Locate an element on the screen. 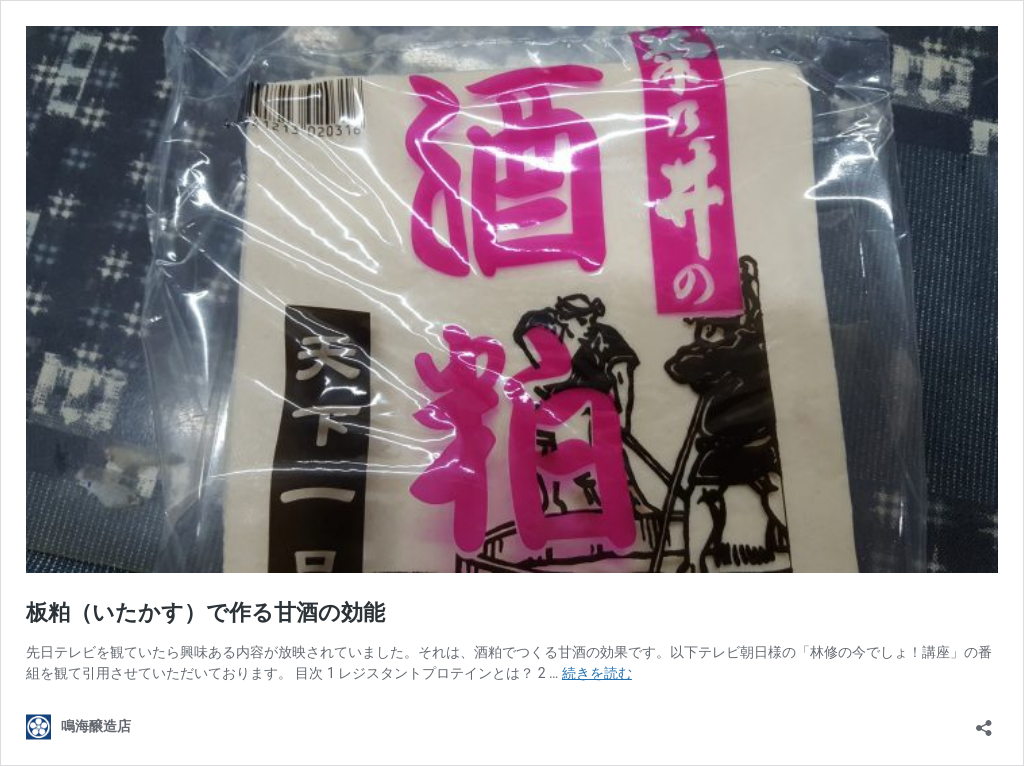 The image size is (1024, 766). 続きを読む is located at coordinates (597, 673).